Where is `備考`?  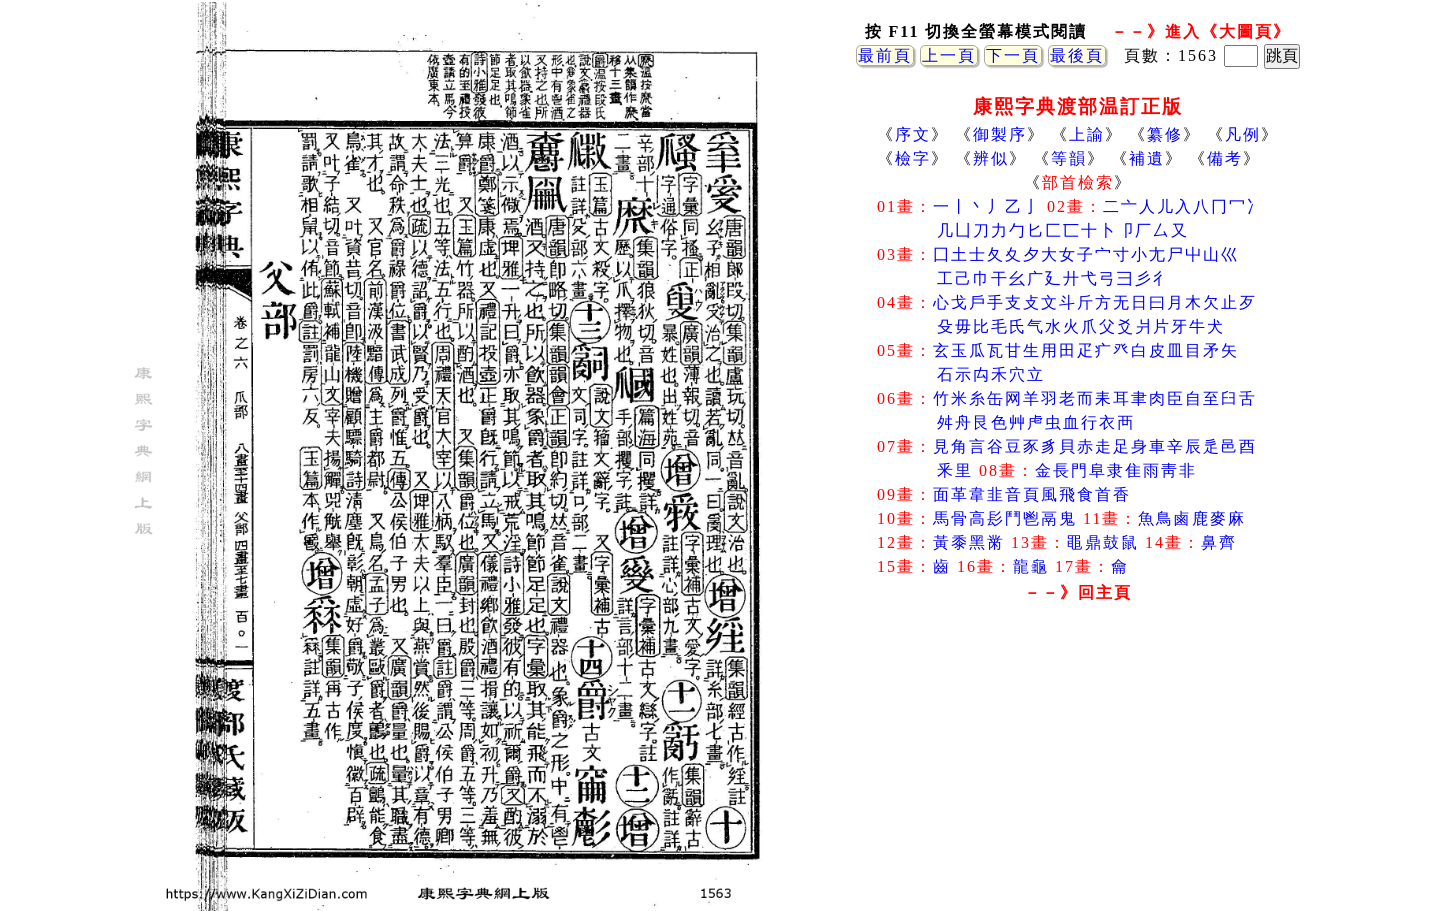 備考 is located at coordinates (1225, 158).